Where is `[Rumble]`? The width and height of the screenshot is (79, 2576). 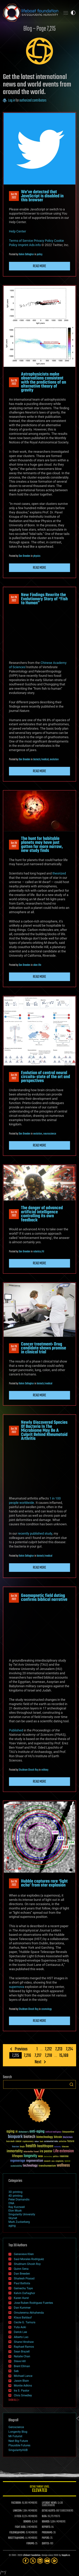 [Rumble] is located at coordinates (54, 2561).